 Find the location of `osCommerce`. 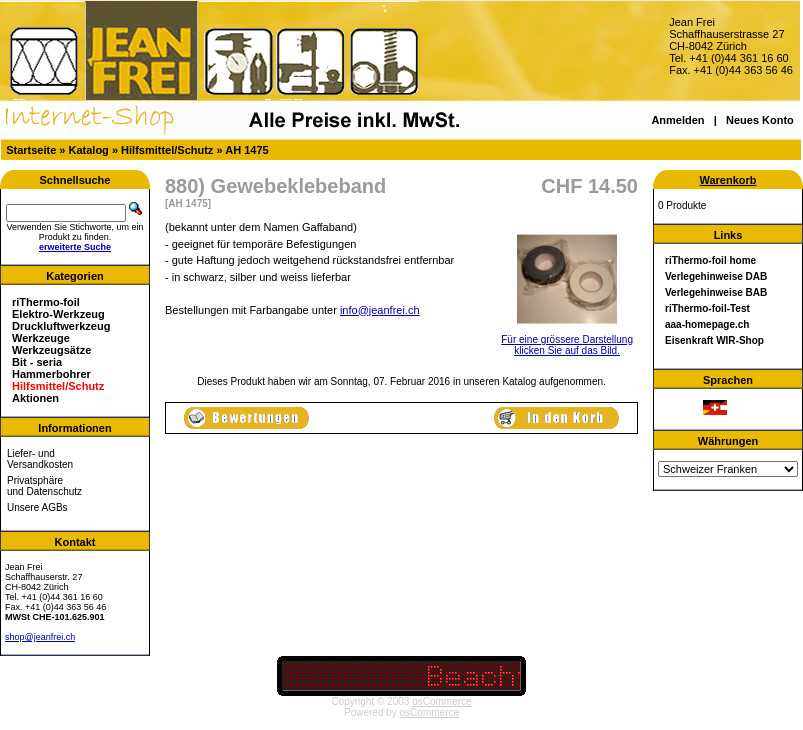

osCommerce is located at coordinates (441, 701).